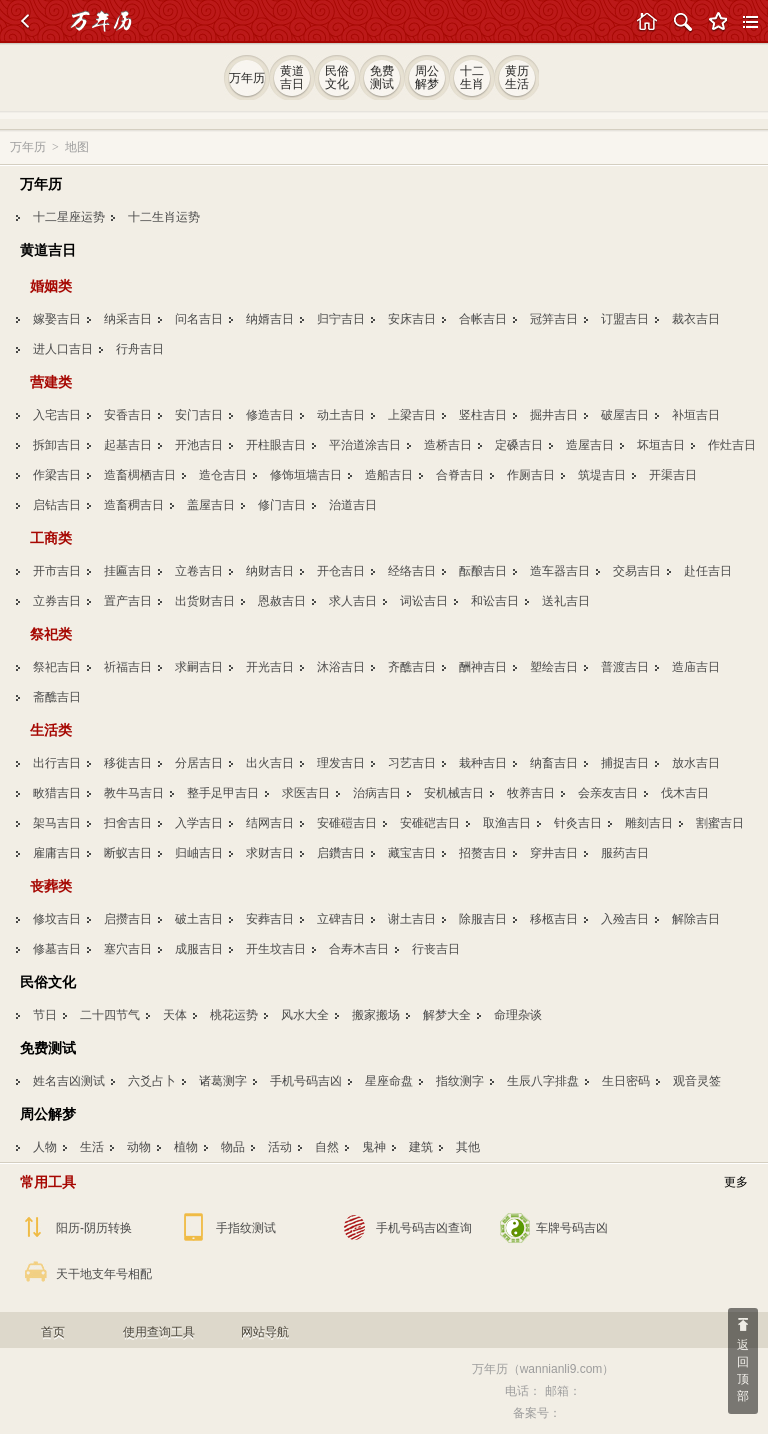 The width and height of the screenshot is (768, 1434). Describe the element at coordinates (48, 982) in the screenshot. I see `民俗文化` at that location.